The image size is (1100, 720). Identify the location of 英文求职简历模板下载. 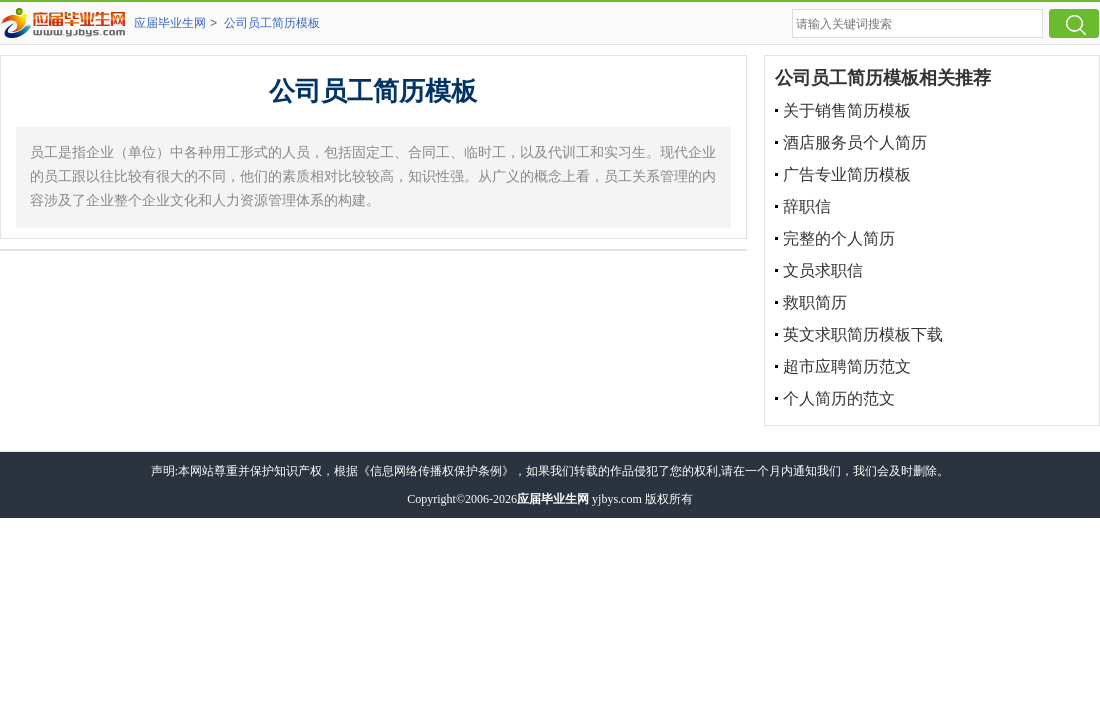
(863, 334).